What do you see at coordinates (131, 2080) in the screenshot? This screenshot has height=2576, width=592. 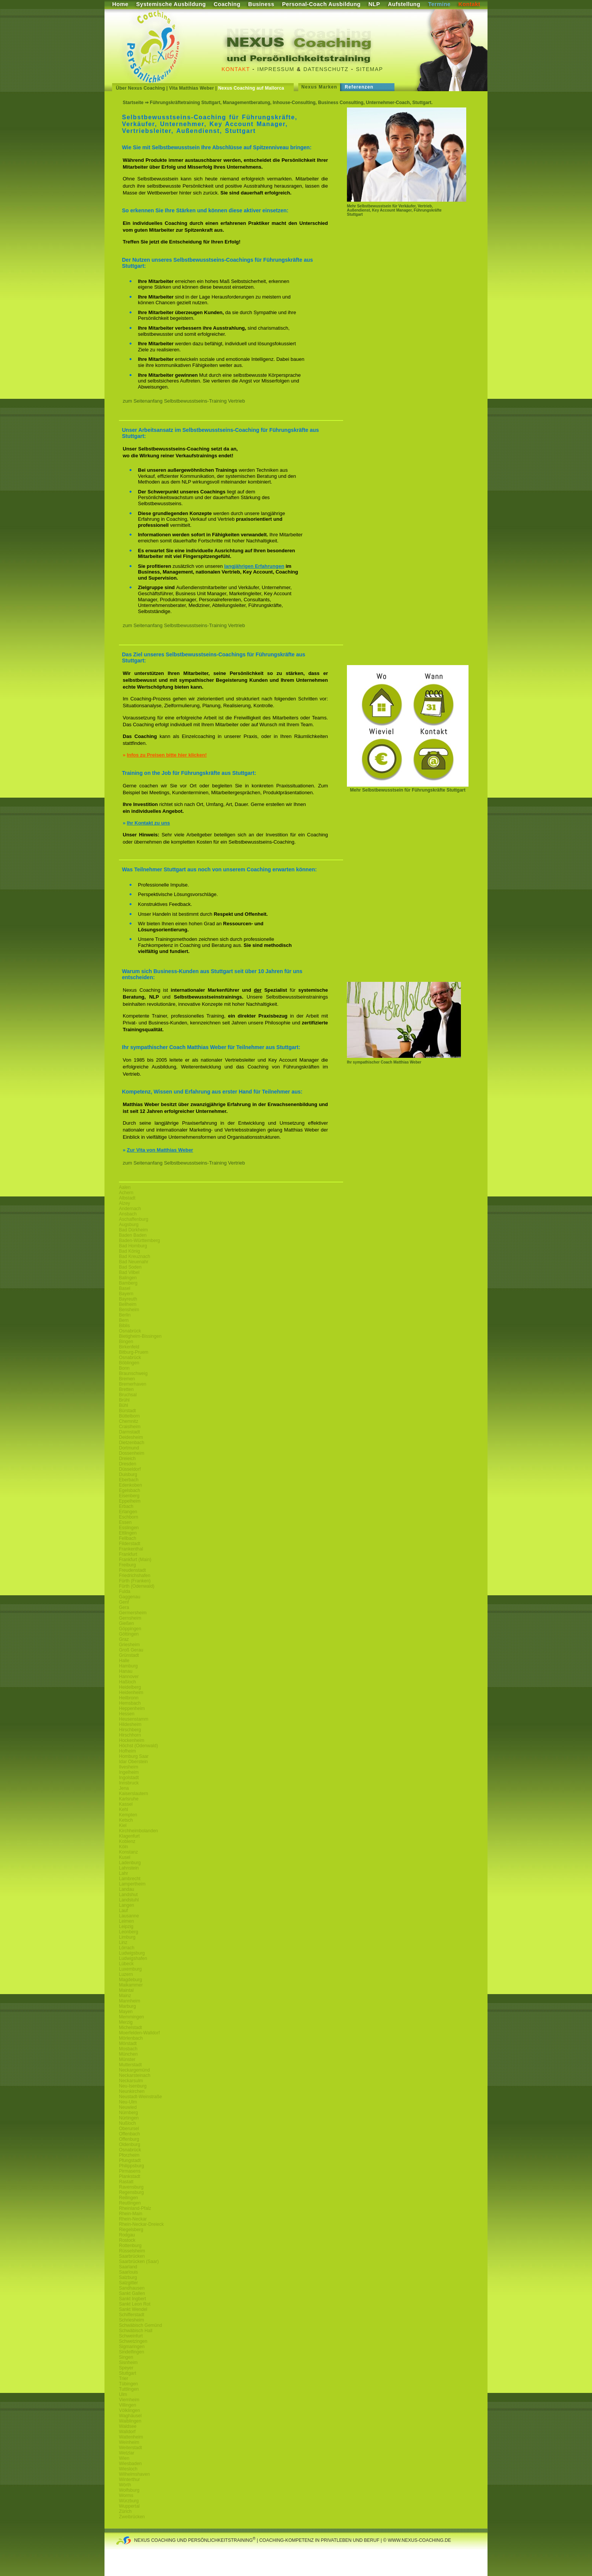 I see `Neckarsulm` at bounding box center [131, 2080].